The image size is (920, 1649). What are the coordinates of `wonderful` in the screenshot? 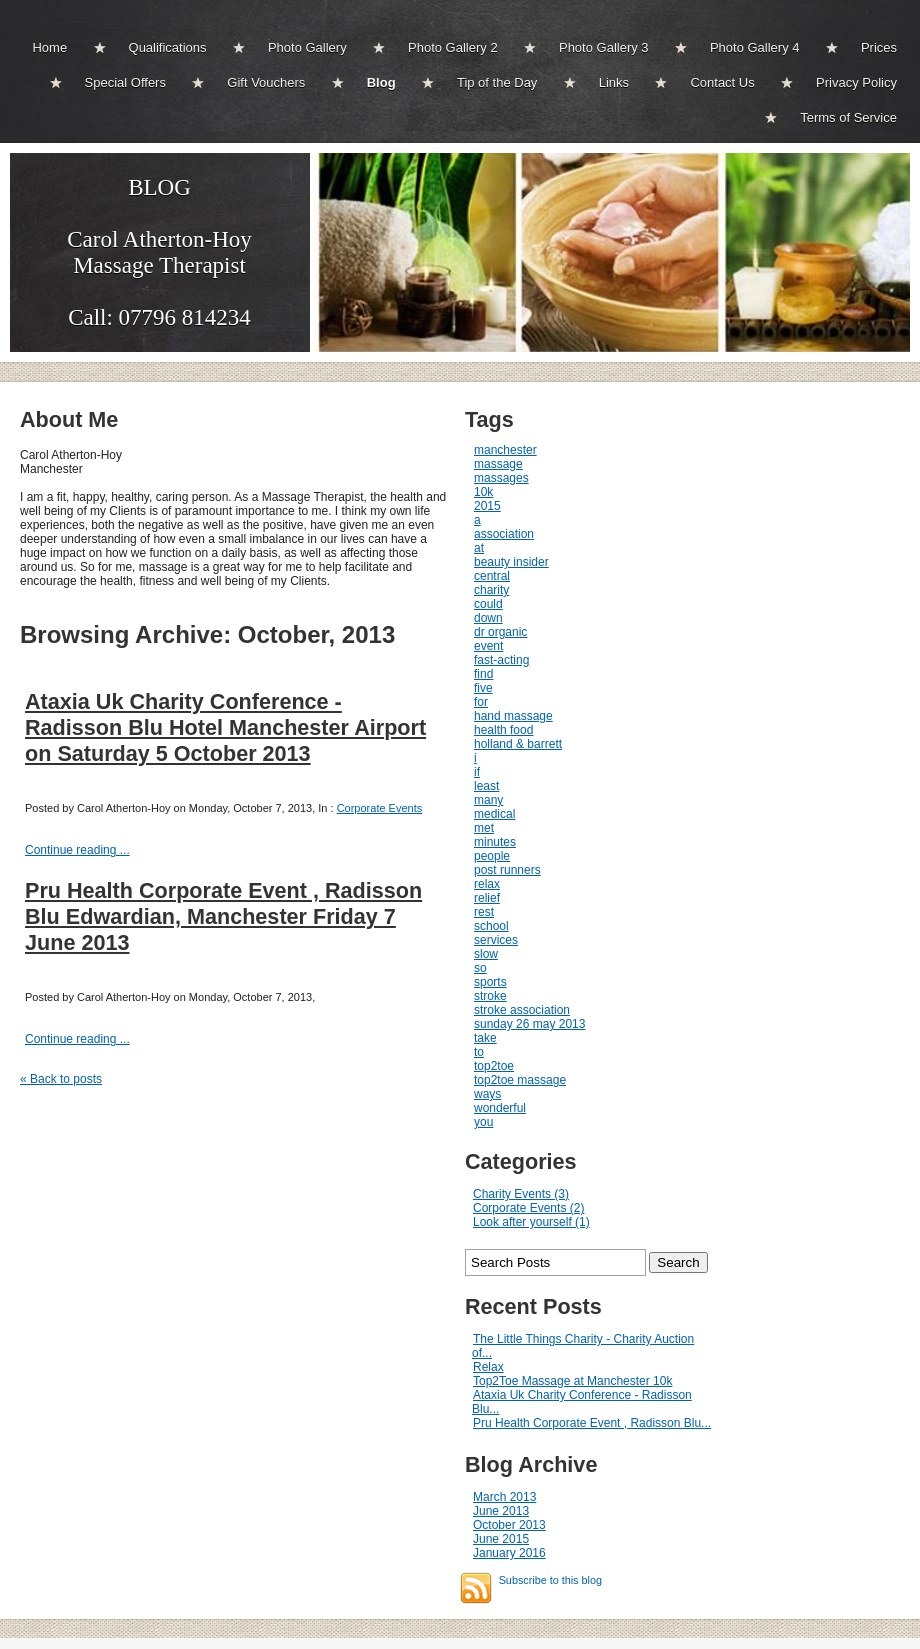 It's located at (500, 1108).